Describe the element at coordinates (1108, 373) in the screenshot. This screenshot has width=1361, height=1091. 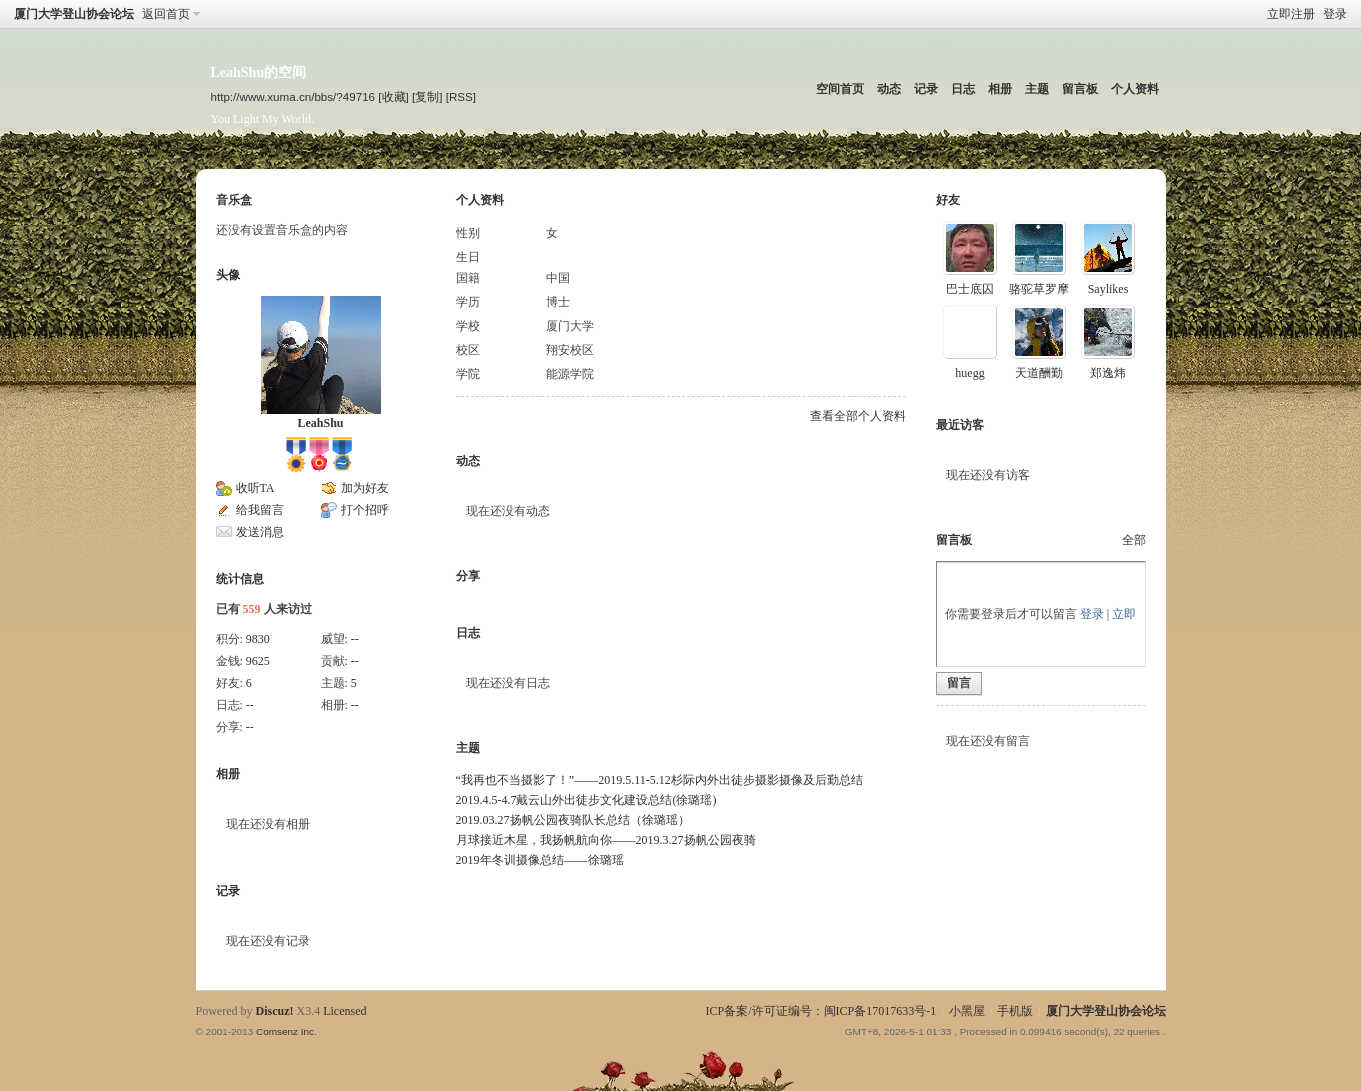
I see `郑逸炜` at that location.